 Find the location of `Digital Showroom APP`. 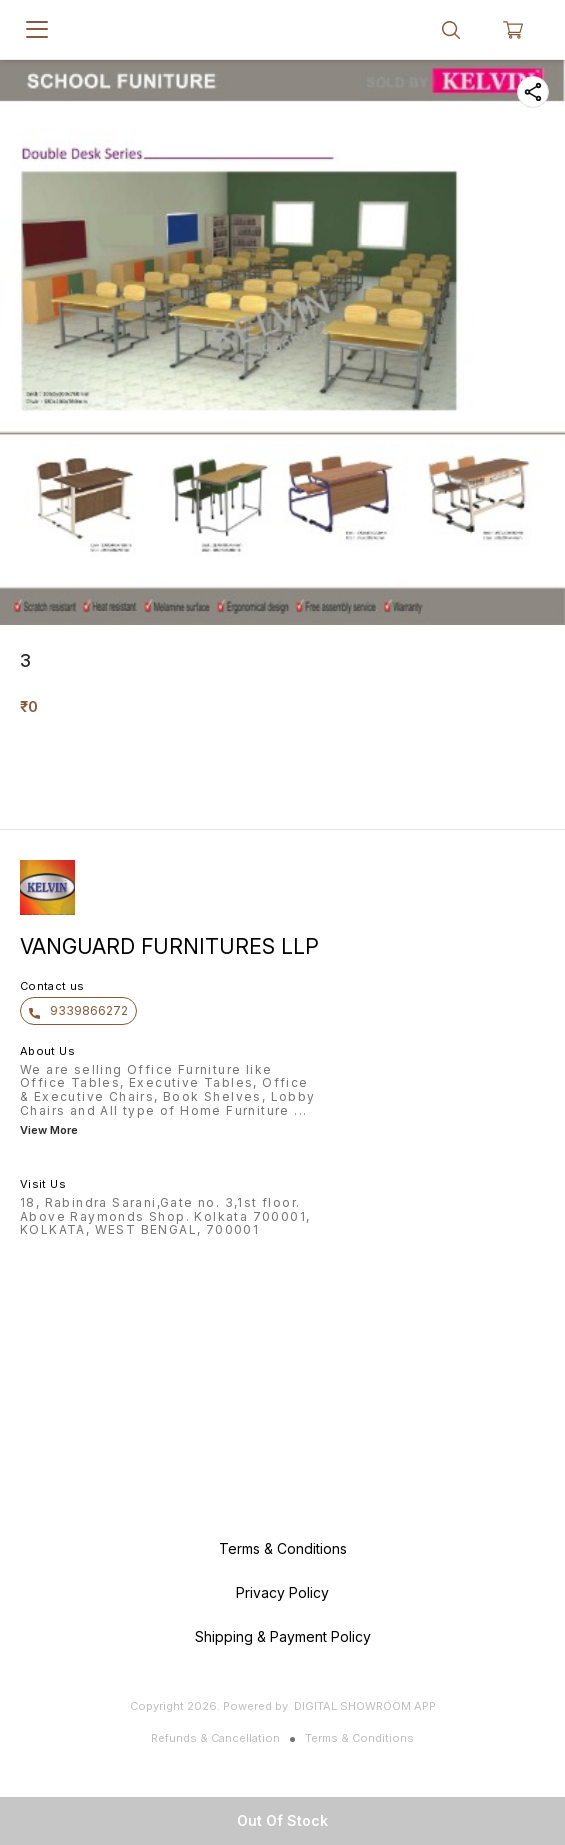

Digital Showroom APP is located at coordinates (365, 1706).